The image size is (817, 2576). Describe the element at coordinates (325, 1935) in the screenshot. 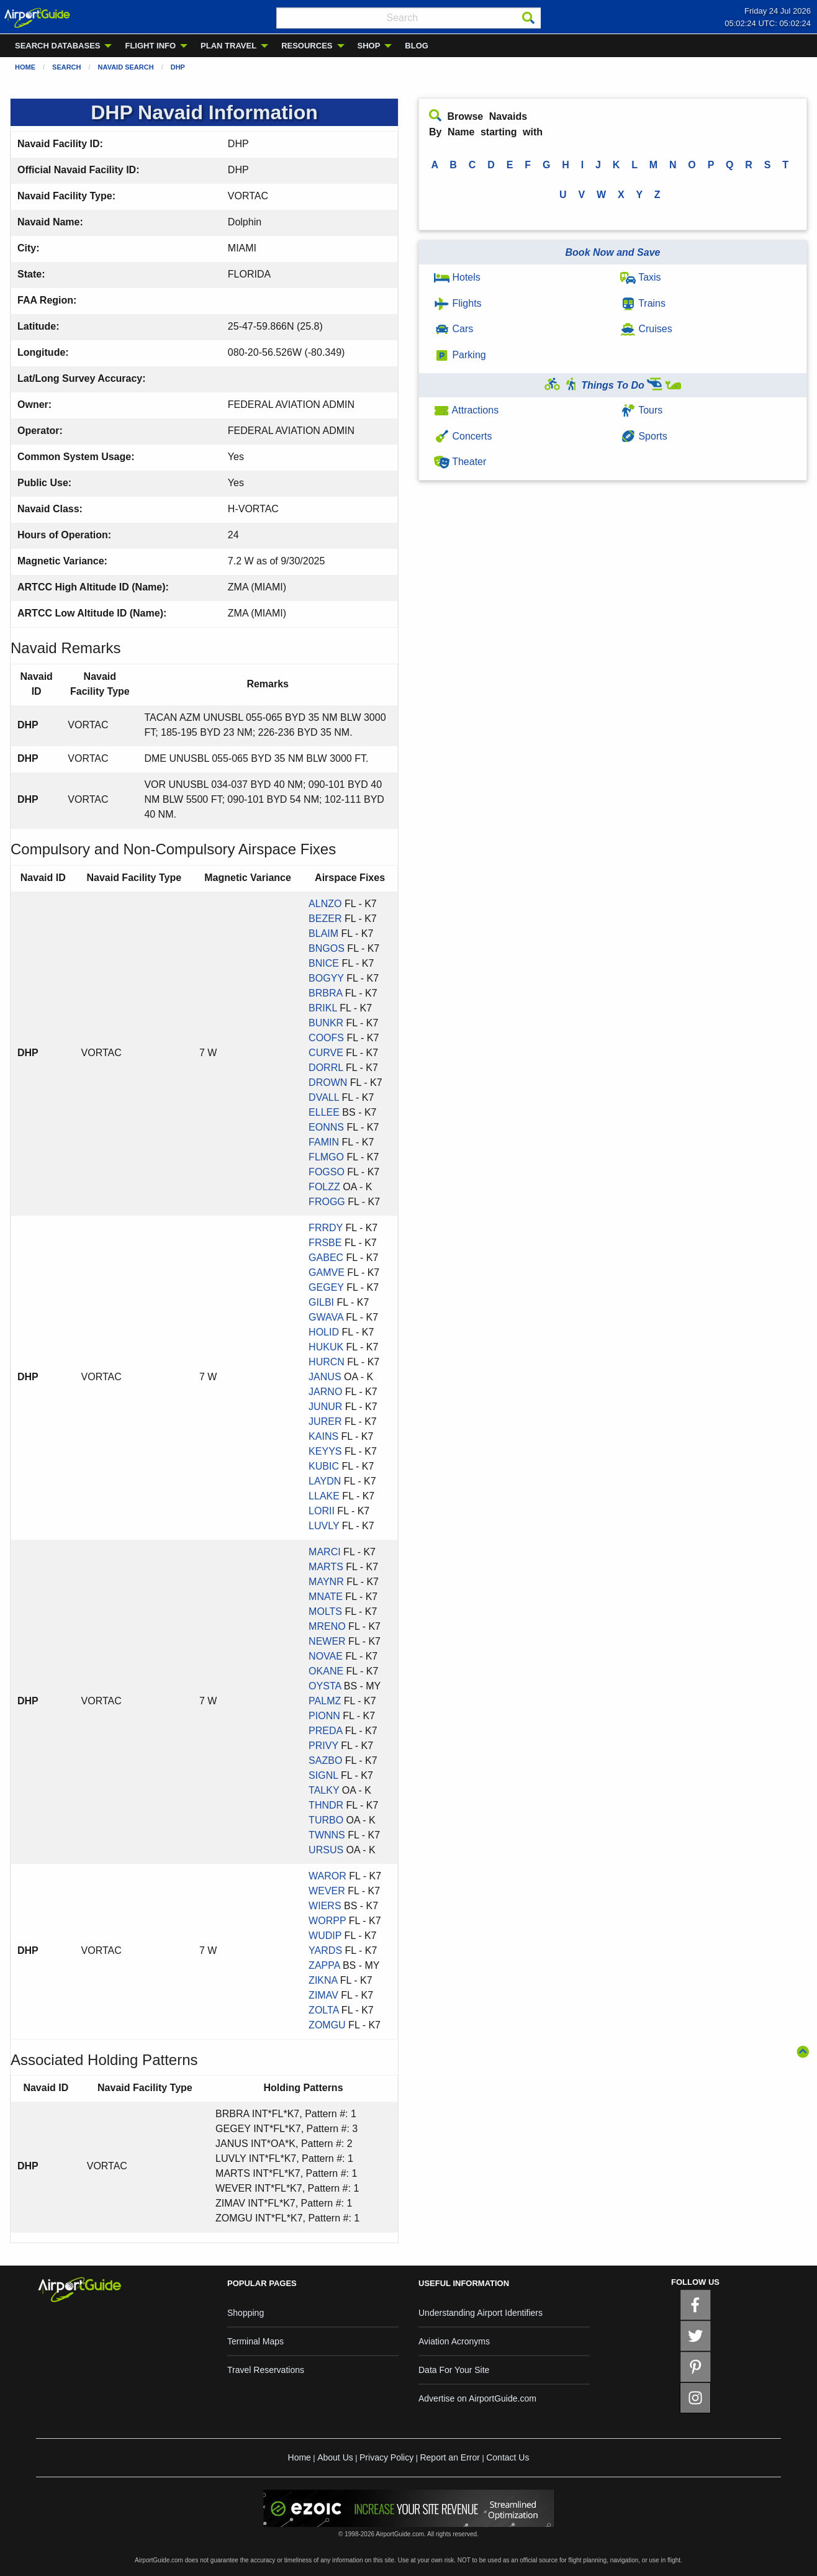

I see `WUDIP` at that location.